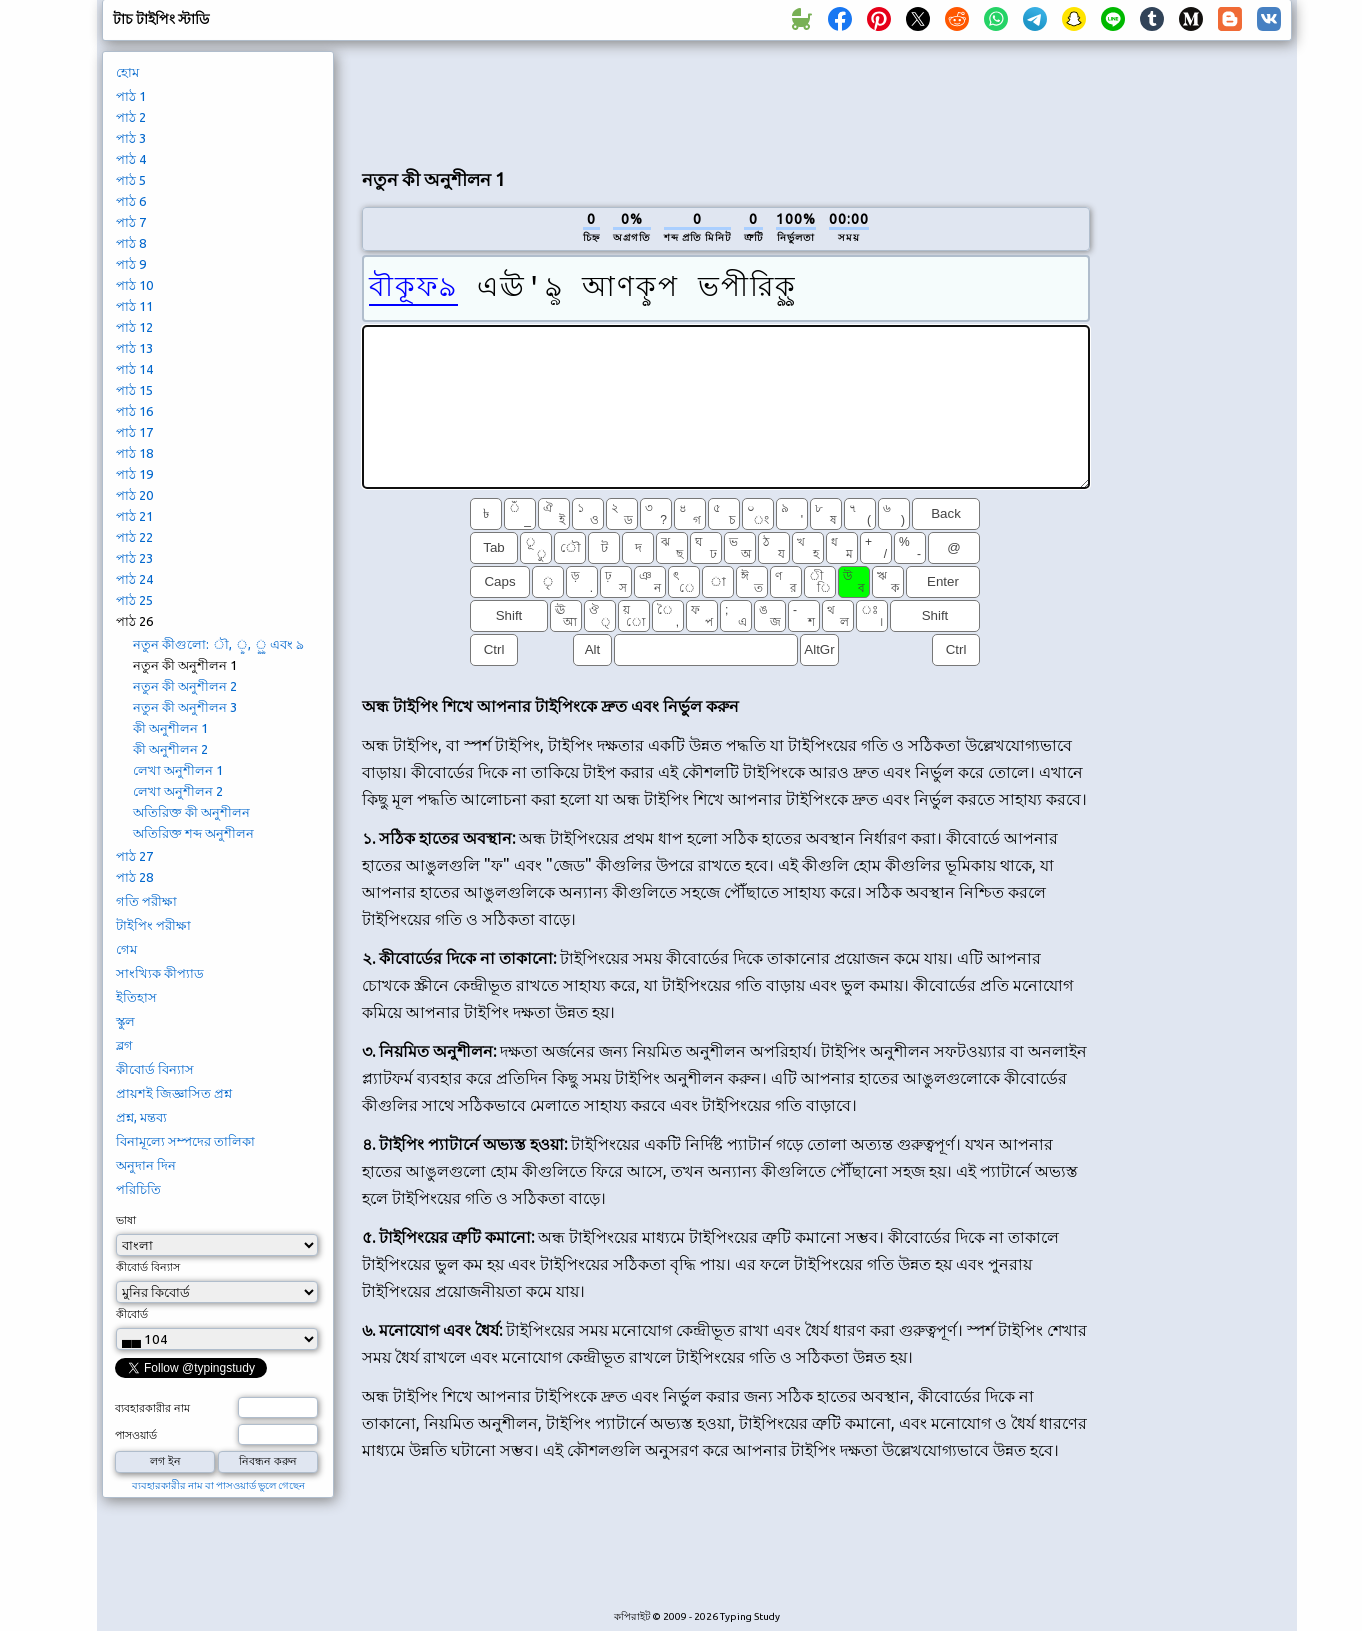 The image size is (1362, 1631). What do you see at coordinates (131, 201) in the screenshot?
I see `পাঠ 6` at bounding box center [131, 201].